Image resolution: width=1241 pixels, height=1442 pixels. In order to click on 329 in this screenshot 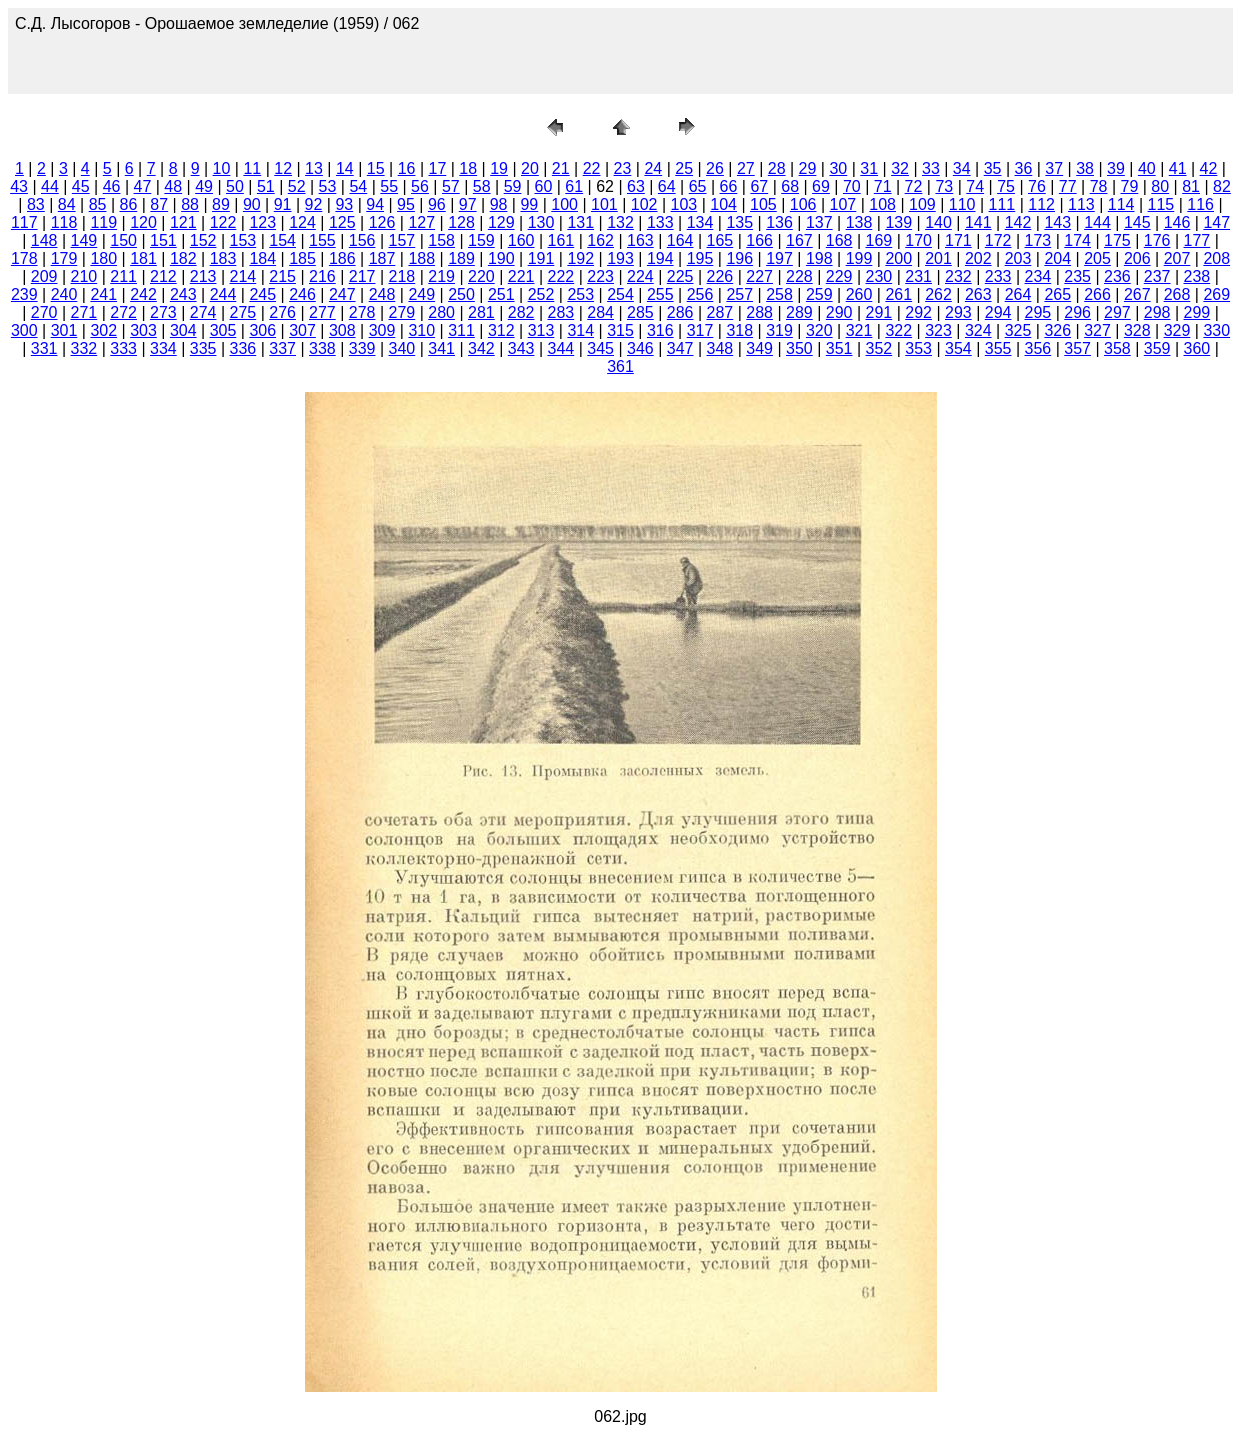, I will do `click(1177, 330)`.